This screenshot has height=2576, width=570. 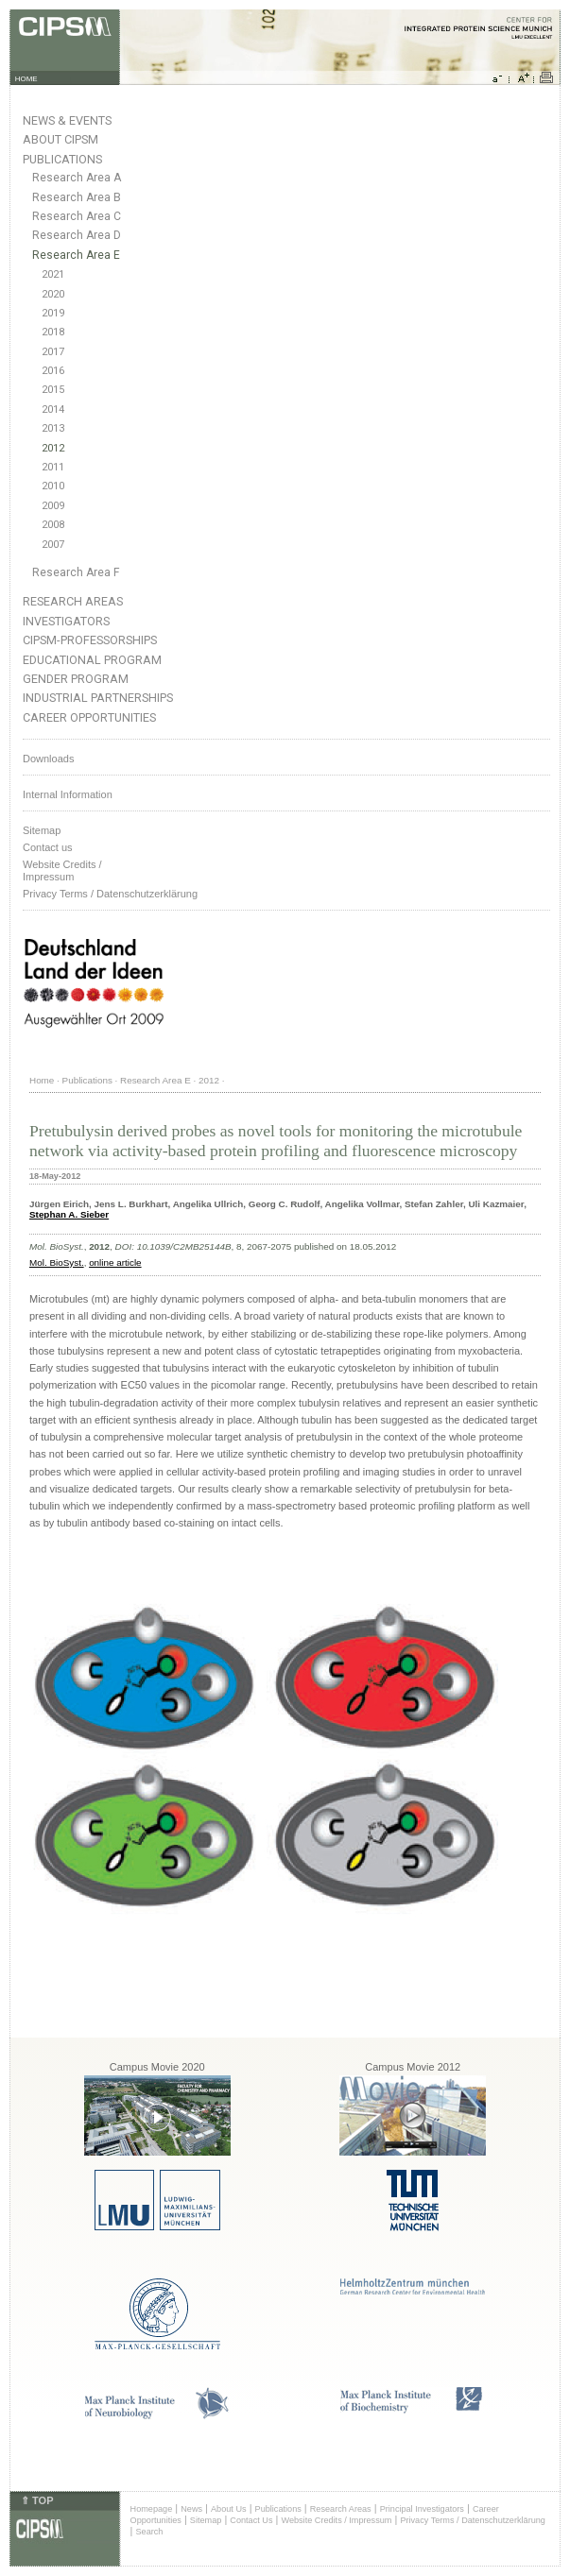 What do you see at coordinates (229, 2509) in the screenshot?
I see `About Us` at bounding box center [229, 2509].